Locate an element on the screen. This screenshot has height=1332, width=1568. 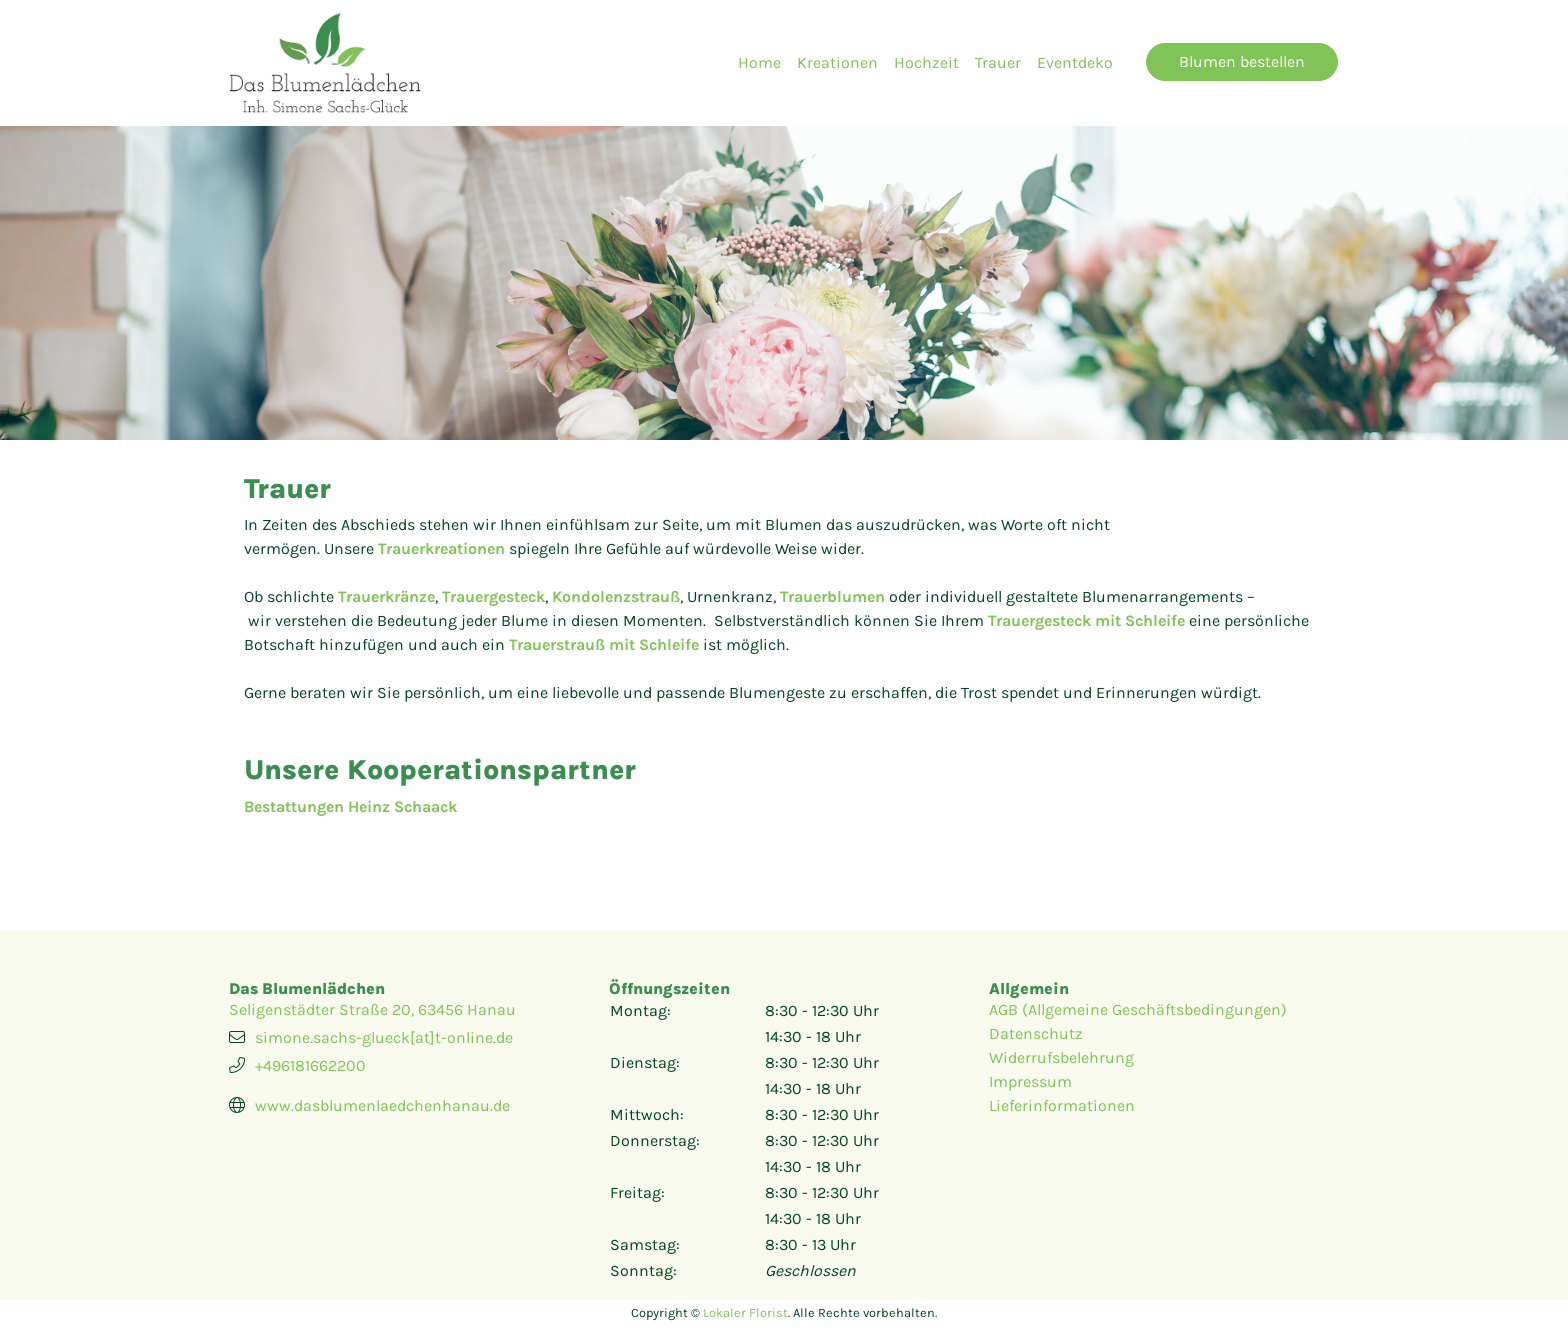
www.dasblumenlaedchenhanau.de is located at coordinates (382, 1105).